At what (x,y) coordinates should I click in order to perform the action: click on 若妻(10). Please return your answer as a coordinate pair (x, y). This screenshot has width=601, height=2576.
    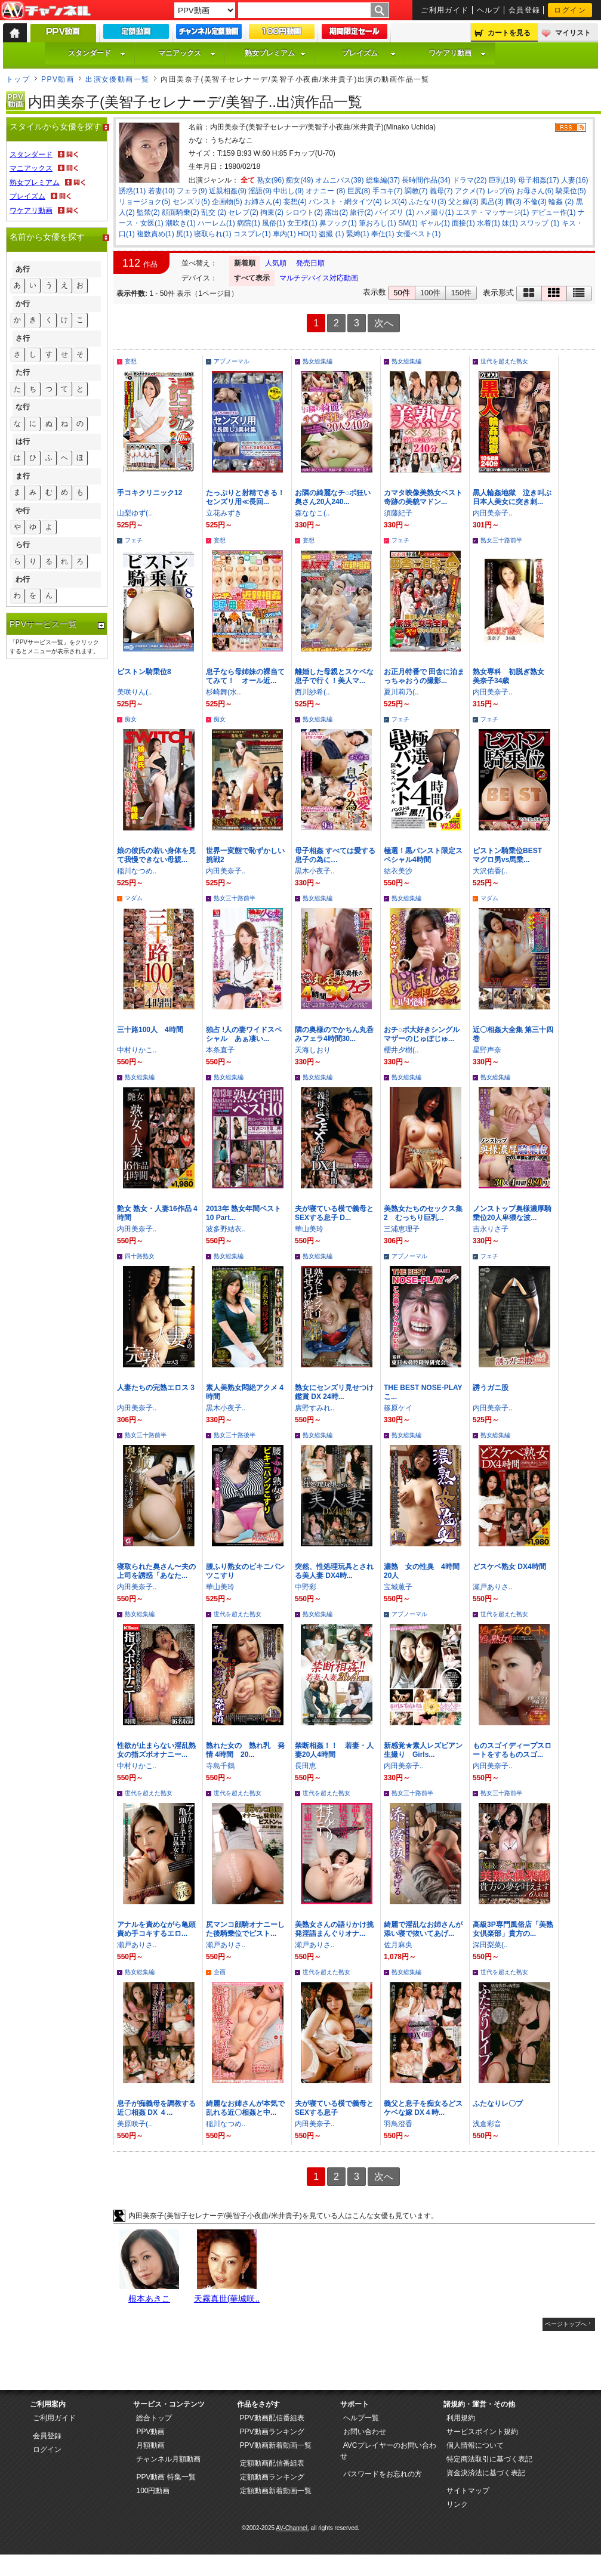
    Looking at the image, I should click on (161, 191).